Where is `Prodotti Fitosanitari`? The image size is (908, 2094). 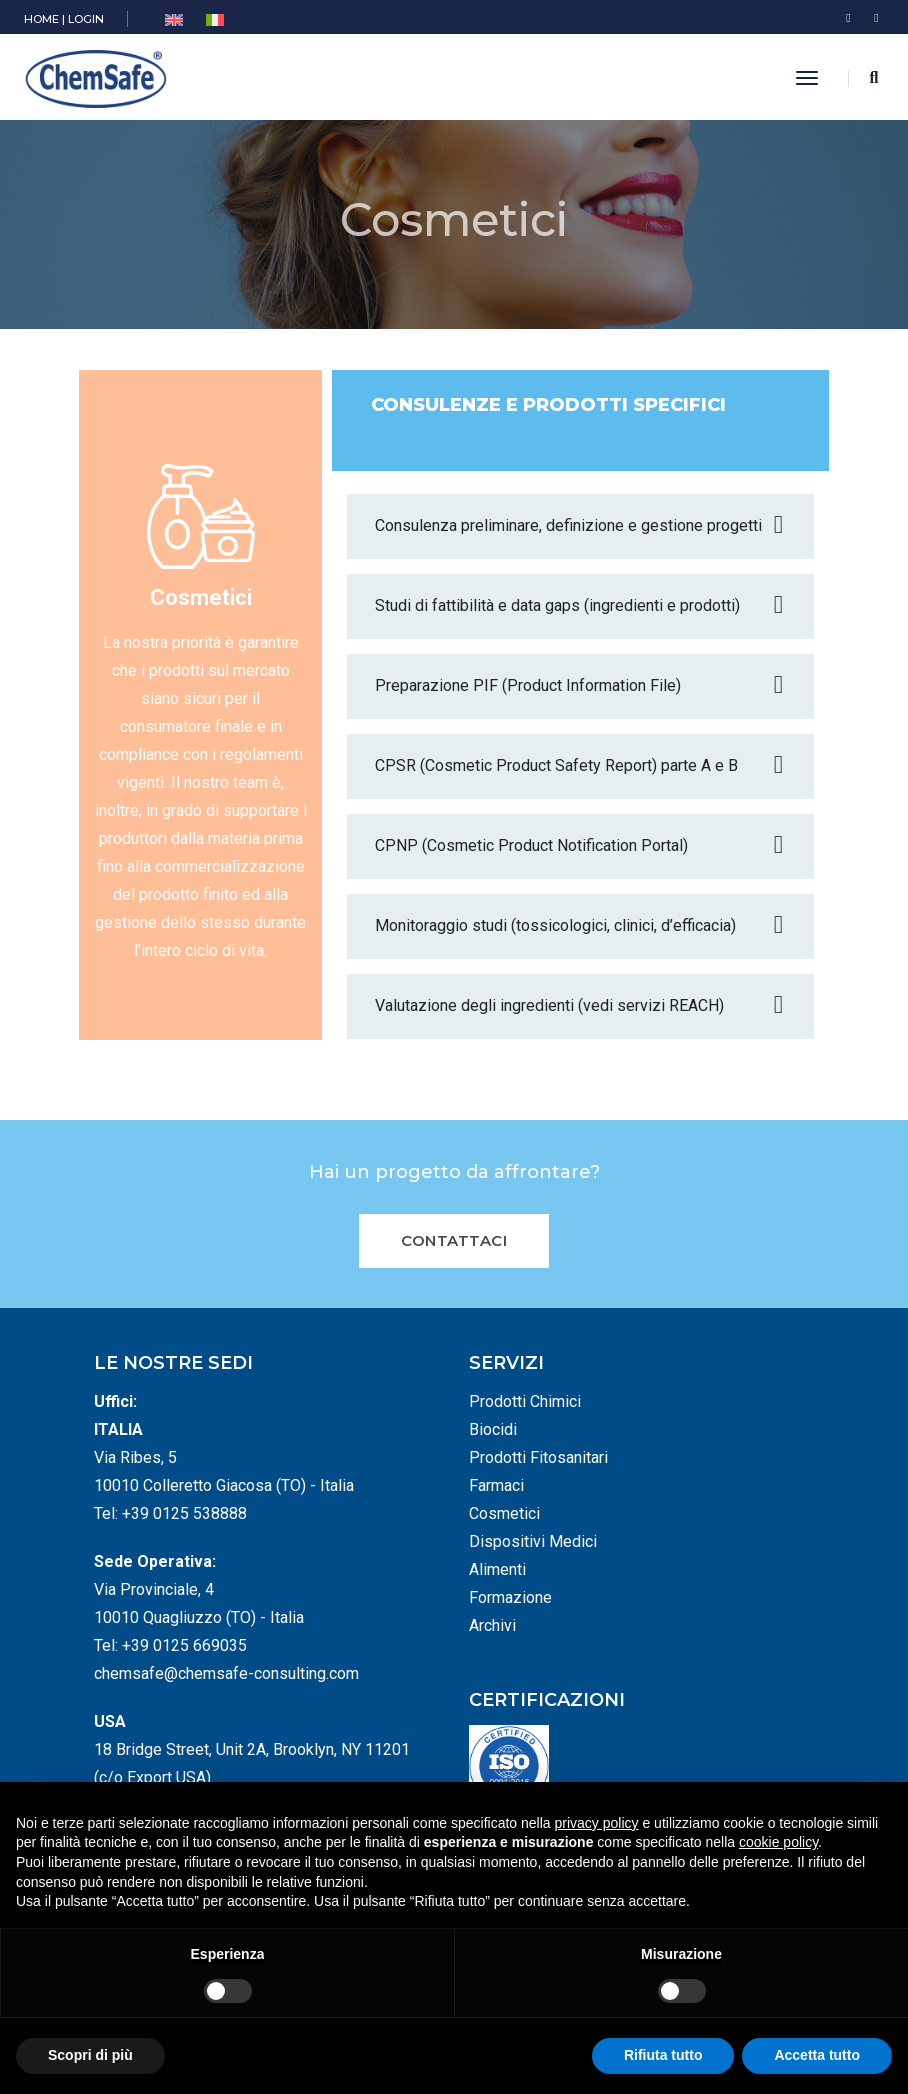 Prodotti Fitosanitari is located at coordinates (538, 1457).